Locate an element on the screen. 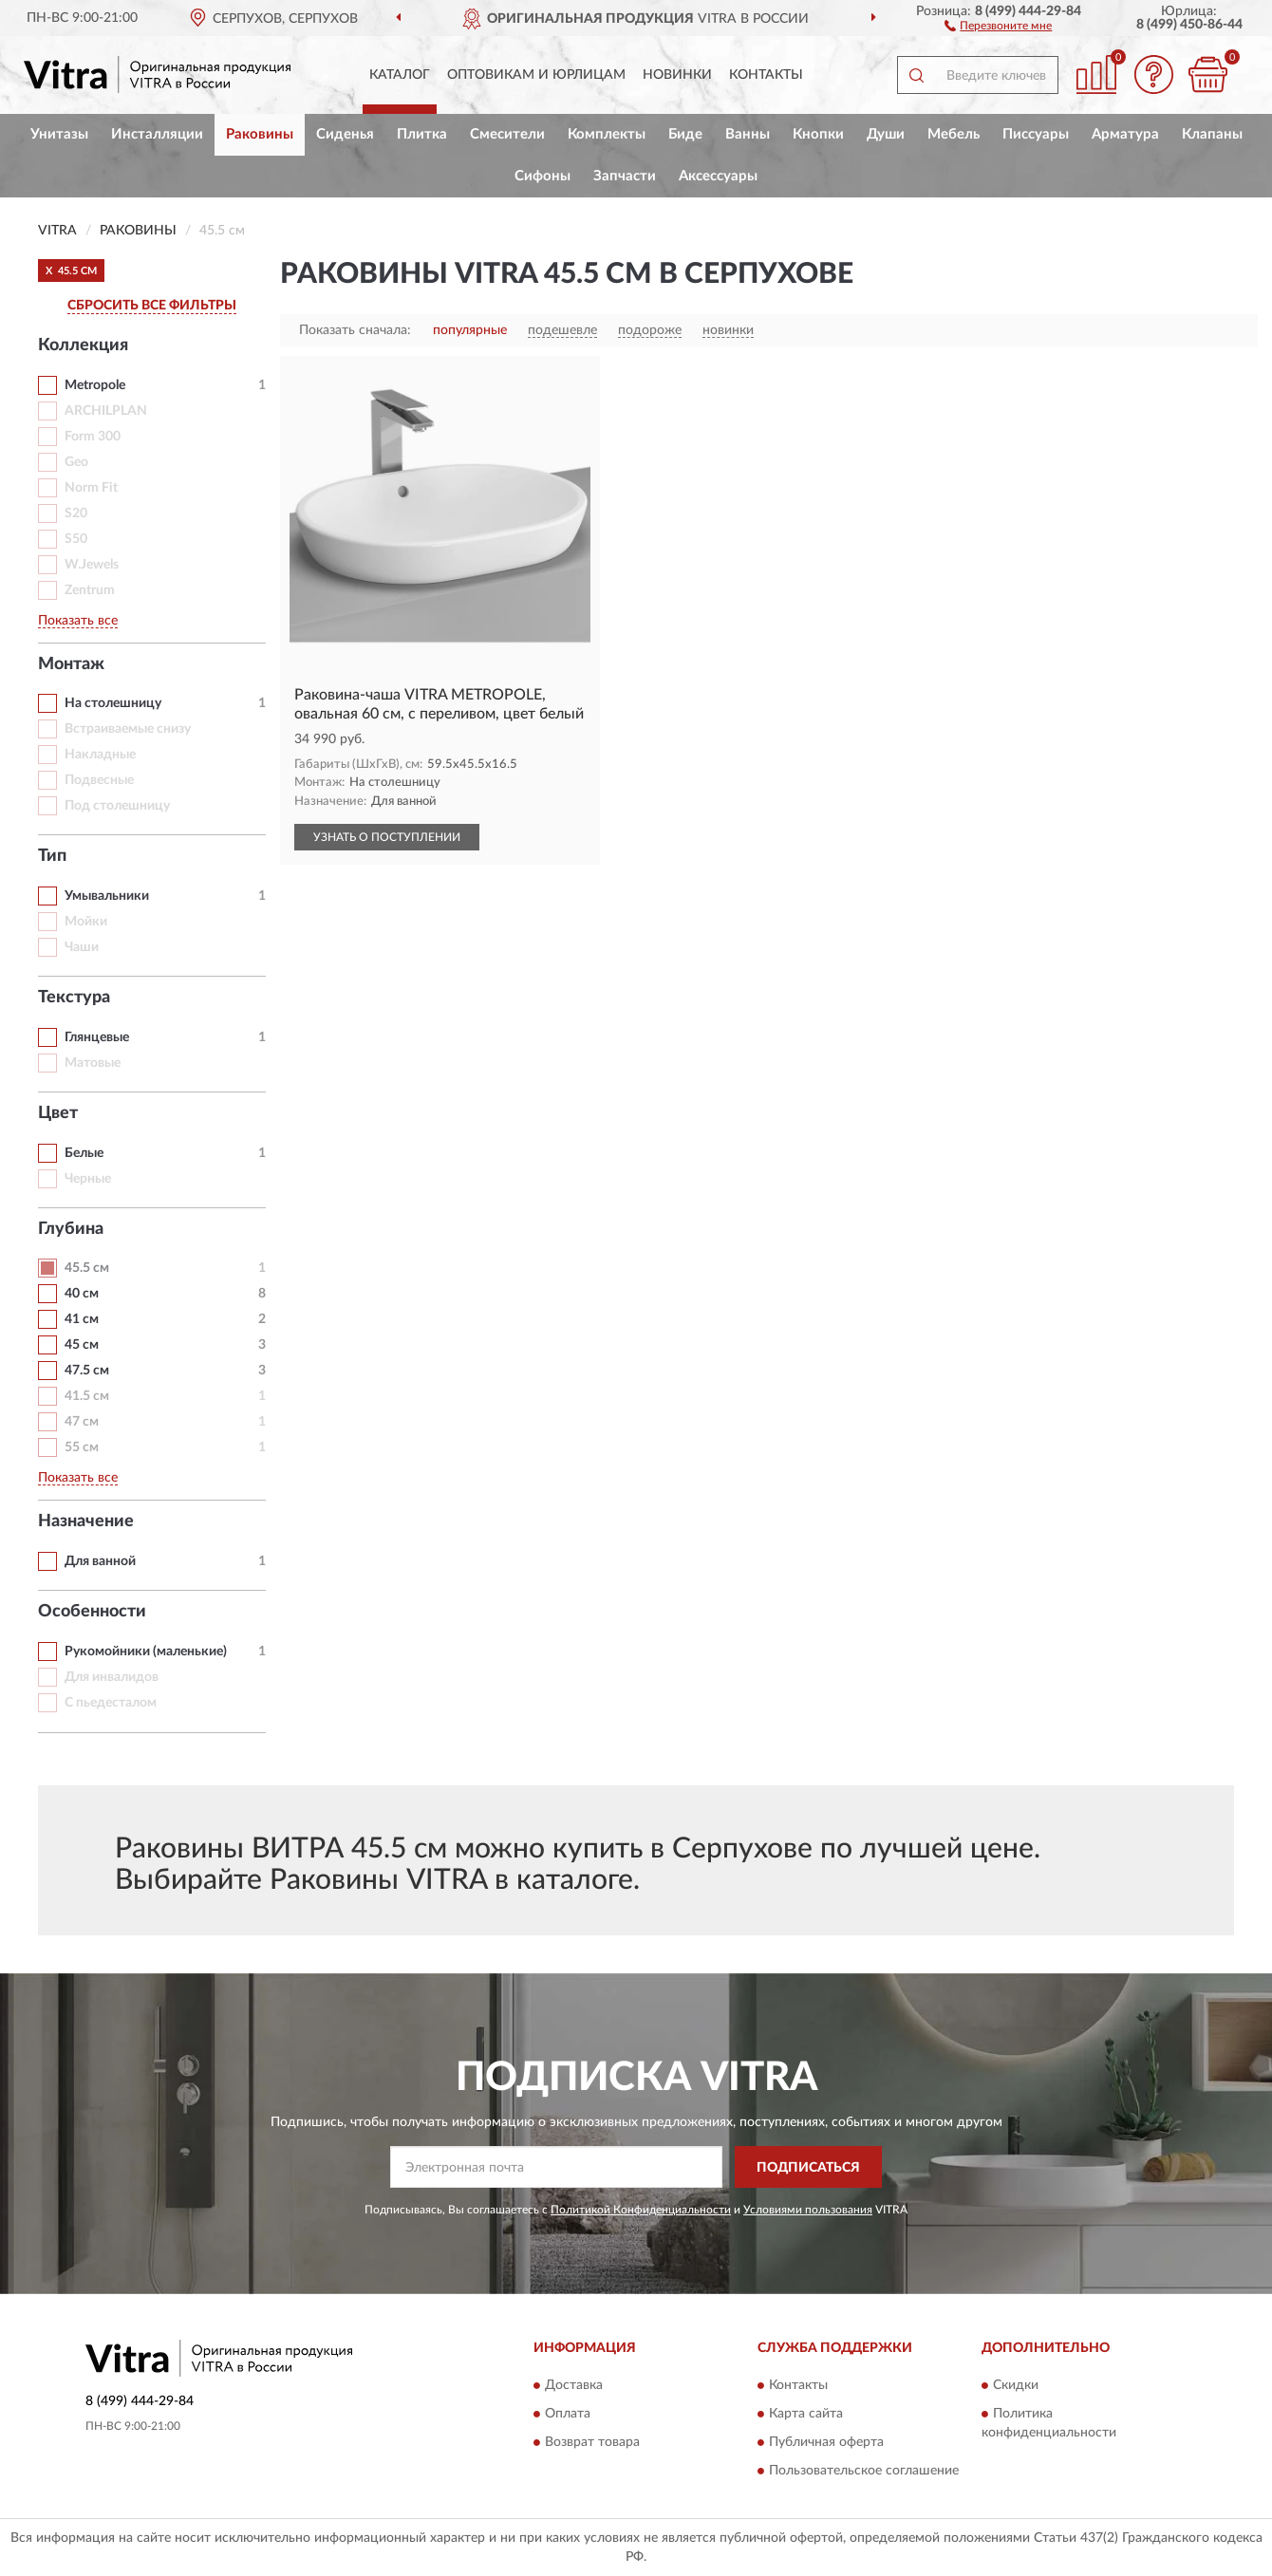 The height and width of the screenshot is (2576, 1272). Показать сначала: is located at coordinates (355, 330).